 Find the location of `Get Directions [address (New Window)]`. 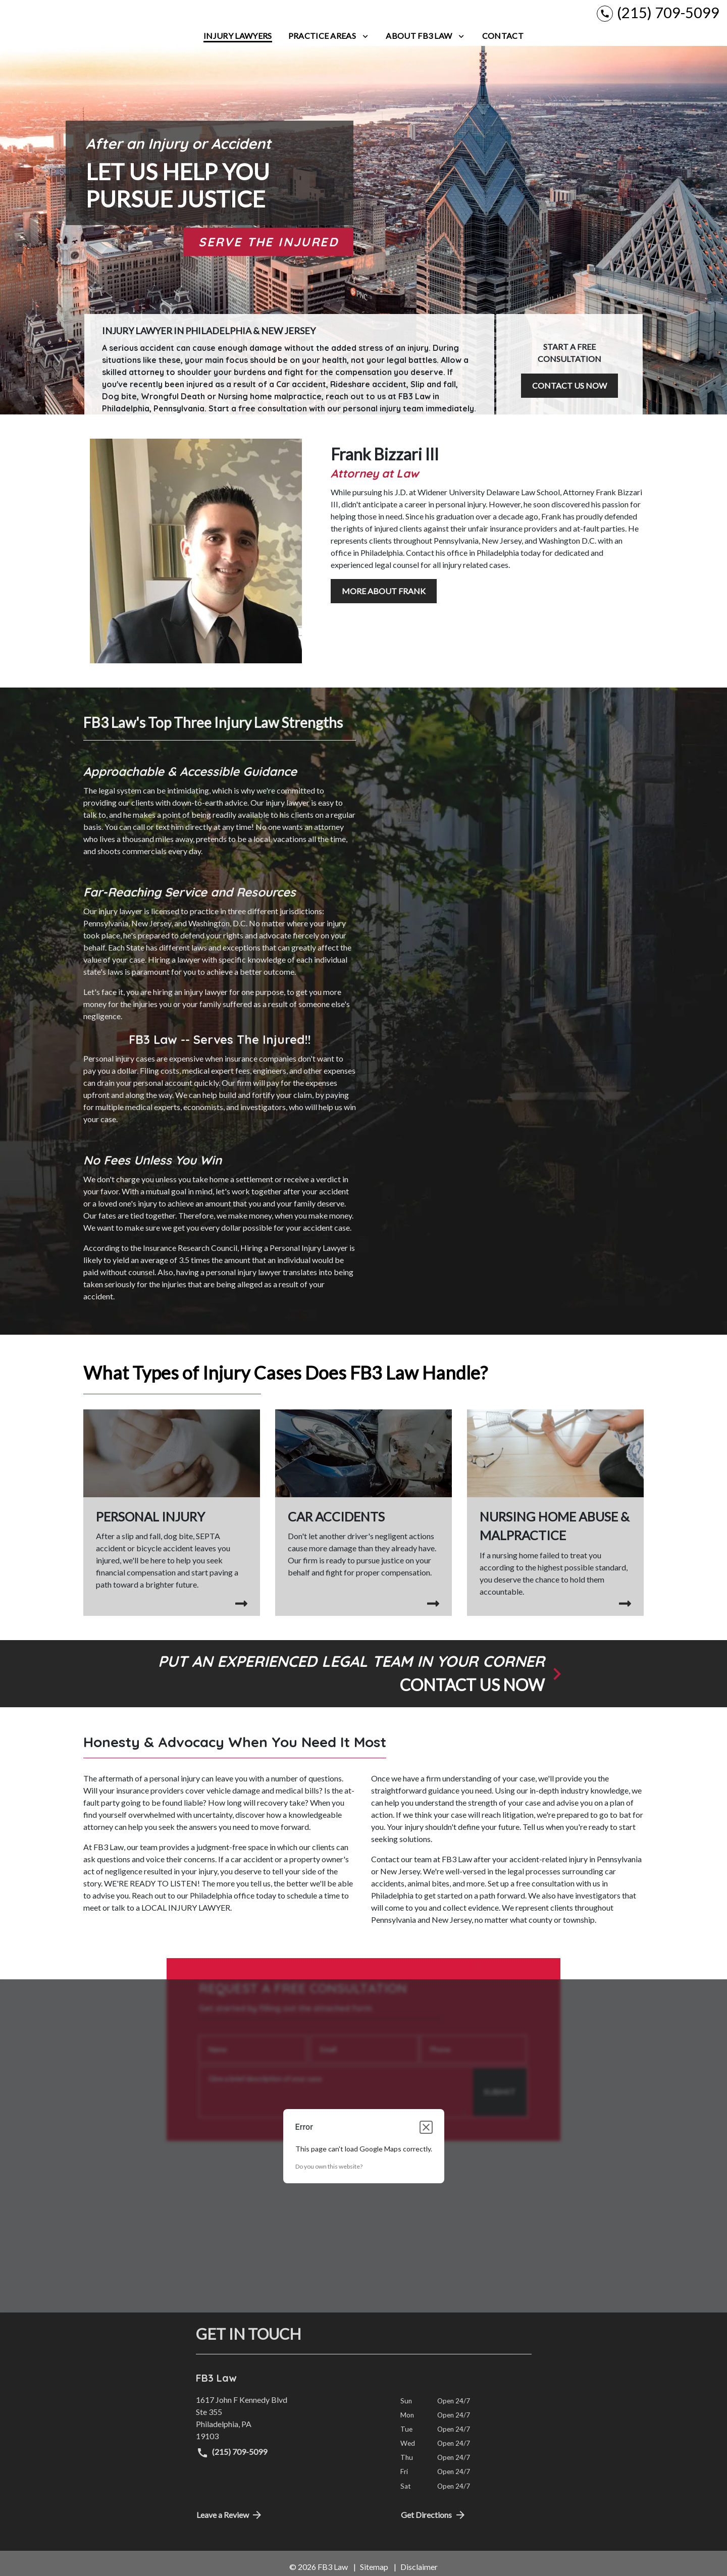

Get Directions [address (New Window)] is located at coordinates (433, 2524).